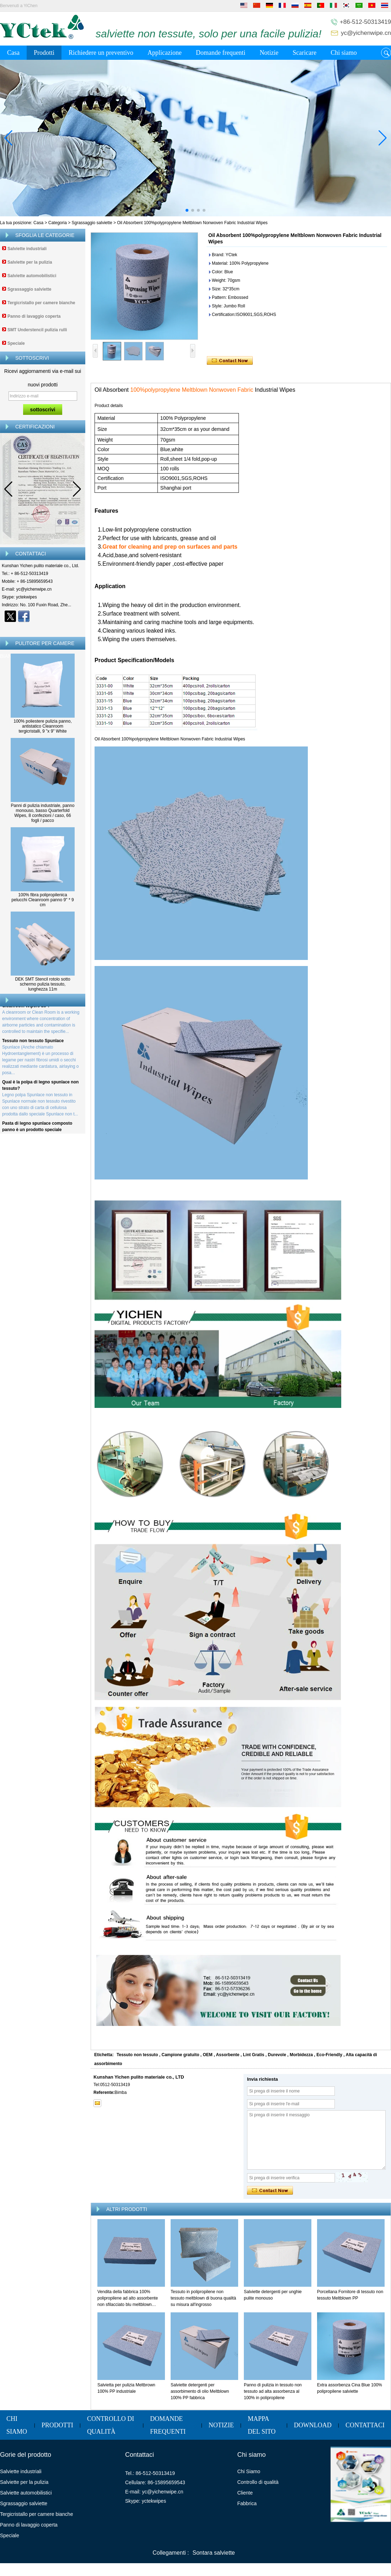  What do you see at coordinates (301, 2054) in the screenshot?
I see `Morbidezza` at bounding box center [301, 2054].